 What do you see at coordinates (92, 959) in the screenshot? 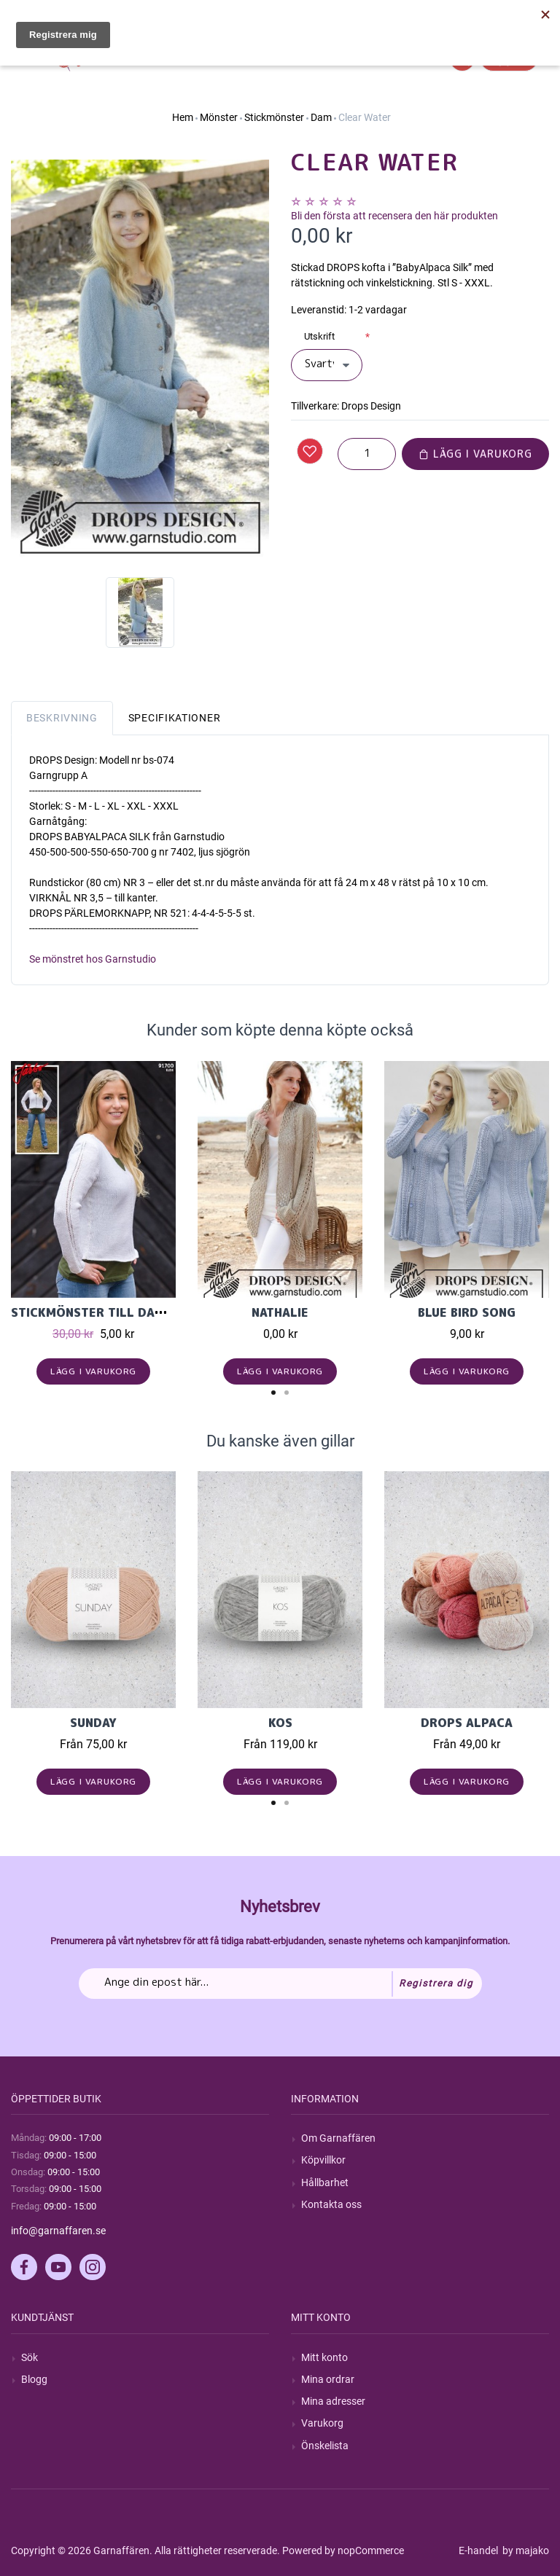
I see `Se mönstret hos Garnstudio` at bounding box center [92, 959].